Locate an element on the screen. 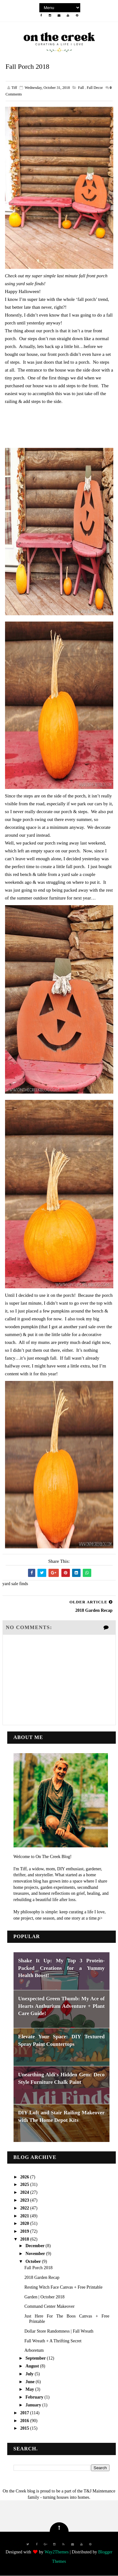 Image resolution: width=118 pixels, height=2576 pixels. Way2Themes is located at coordinates (56, 2552).